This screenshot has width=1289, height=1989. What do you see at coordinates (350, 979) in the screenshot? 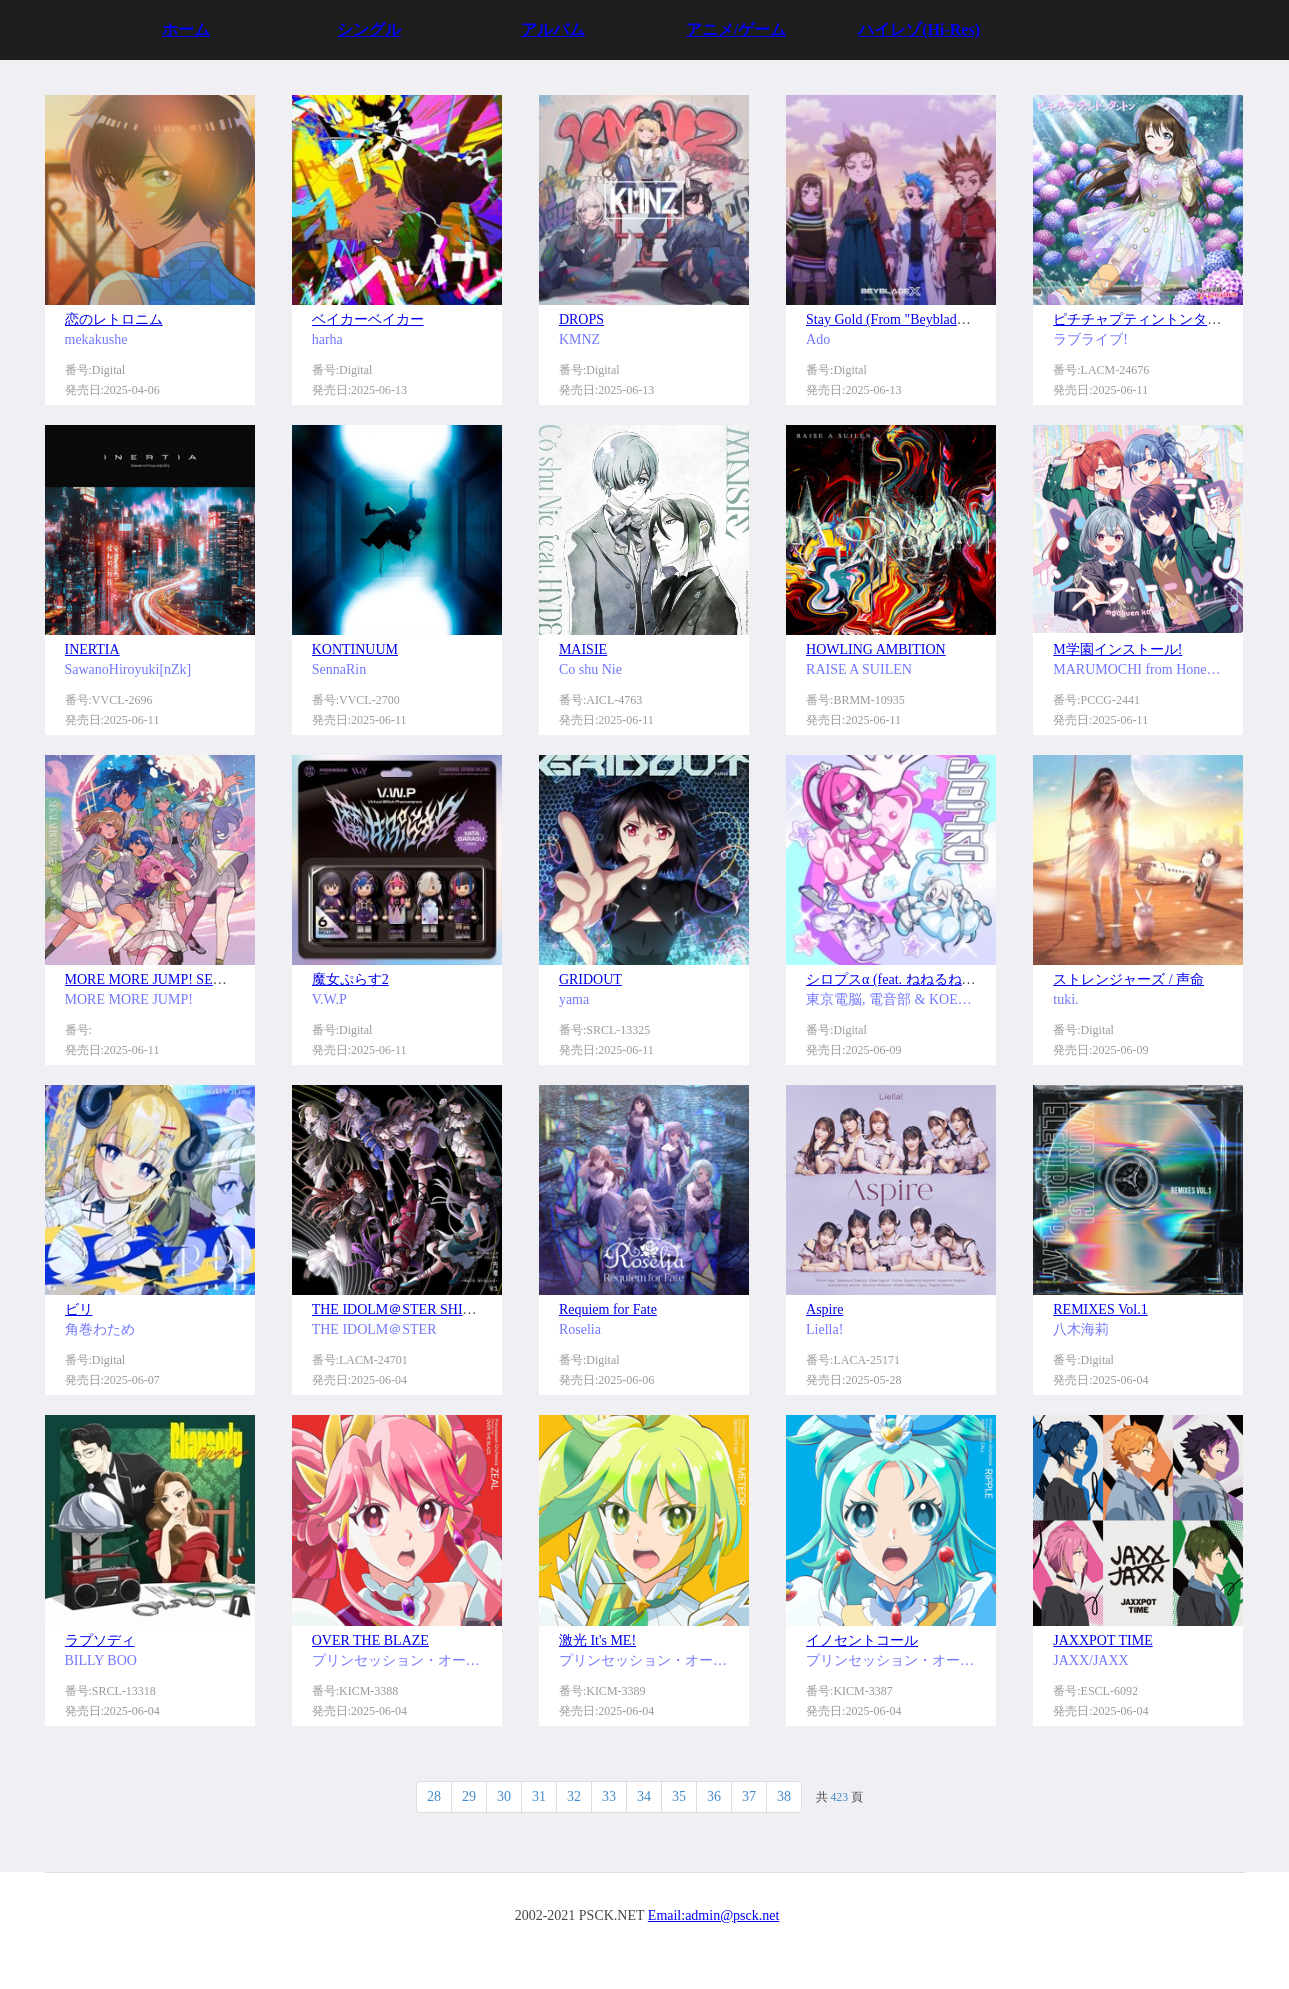
I see `魔女ぷらす2` at bounding box center [350, 979].